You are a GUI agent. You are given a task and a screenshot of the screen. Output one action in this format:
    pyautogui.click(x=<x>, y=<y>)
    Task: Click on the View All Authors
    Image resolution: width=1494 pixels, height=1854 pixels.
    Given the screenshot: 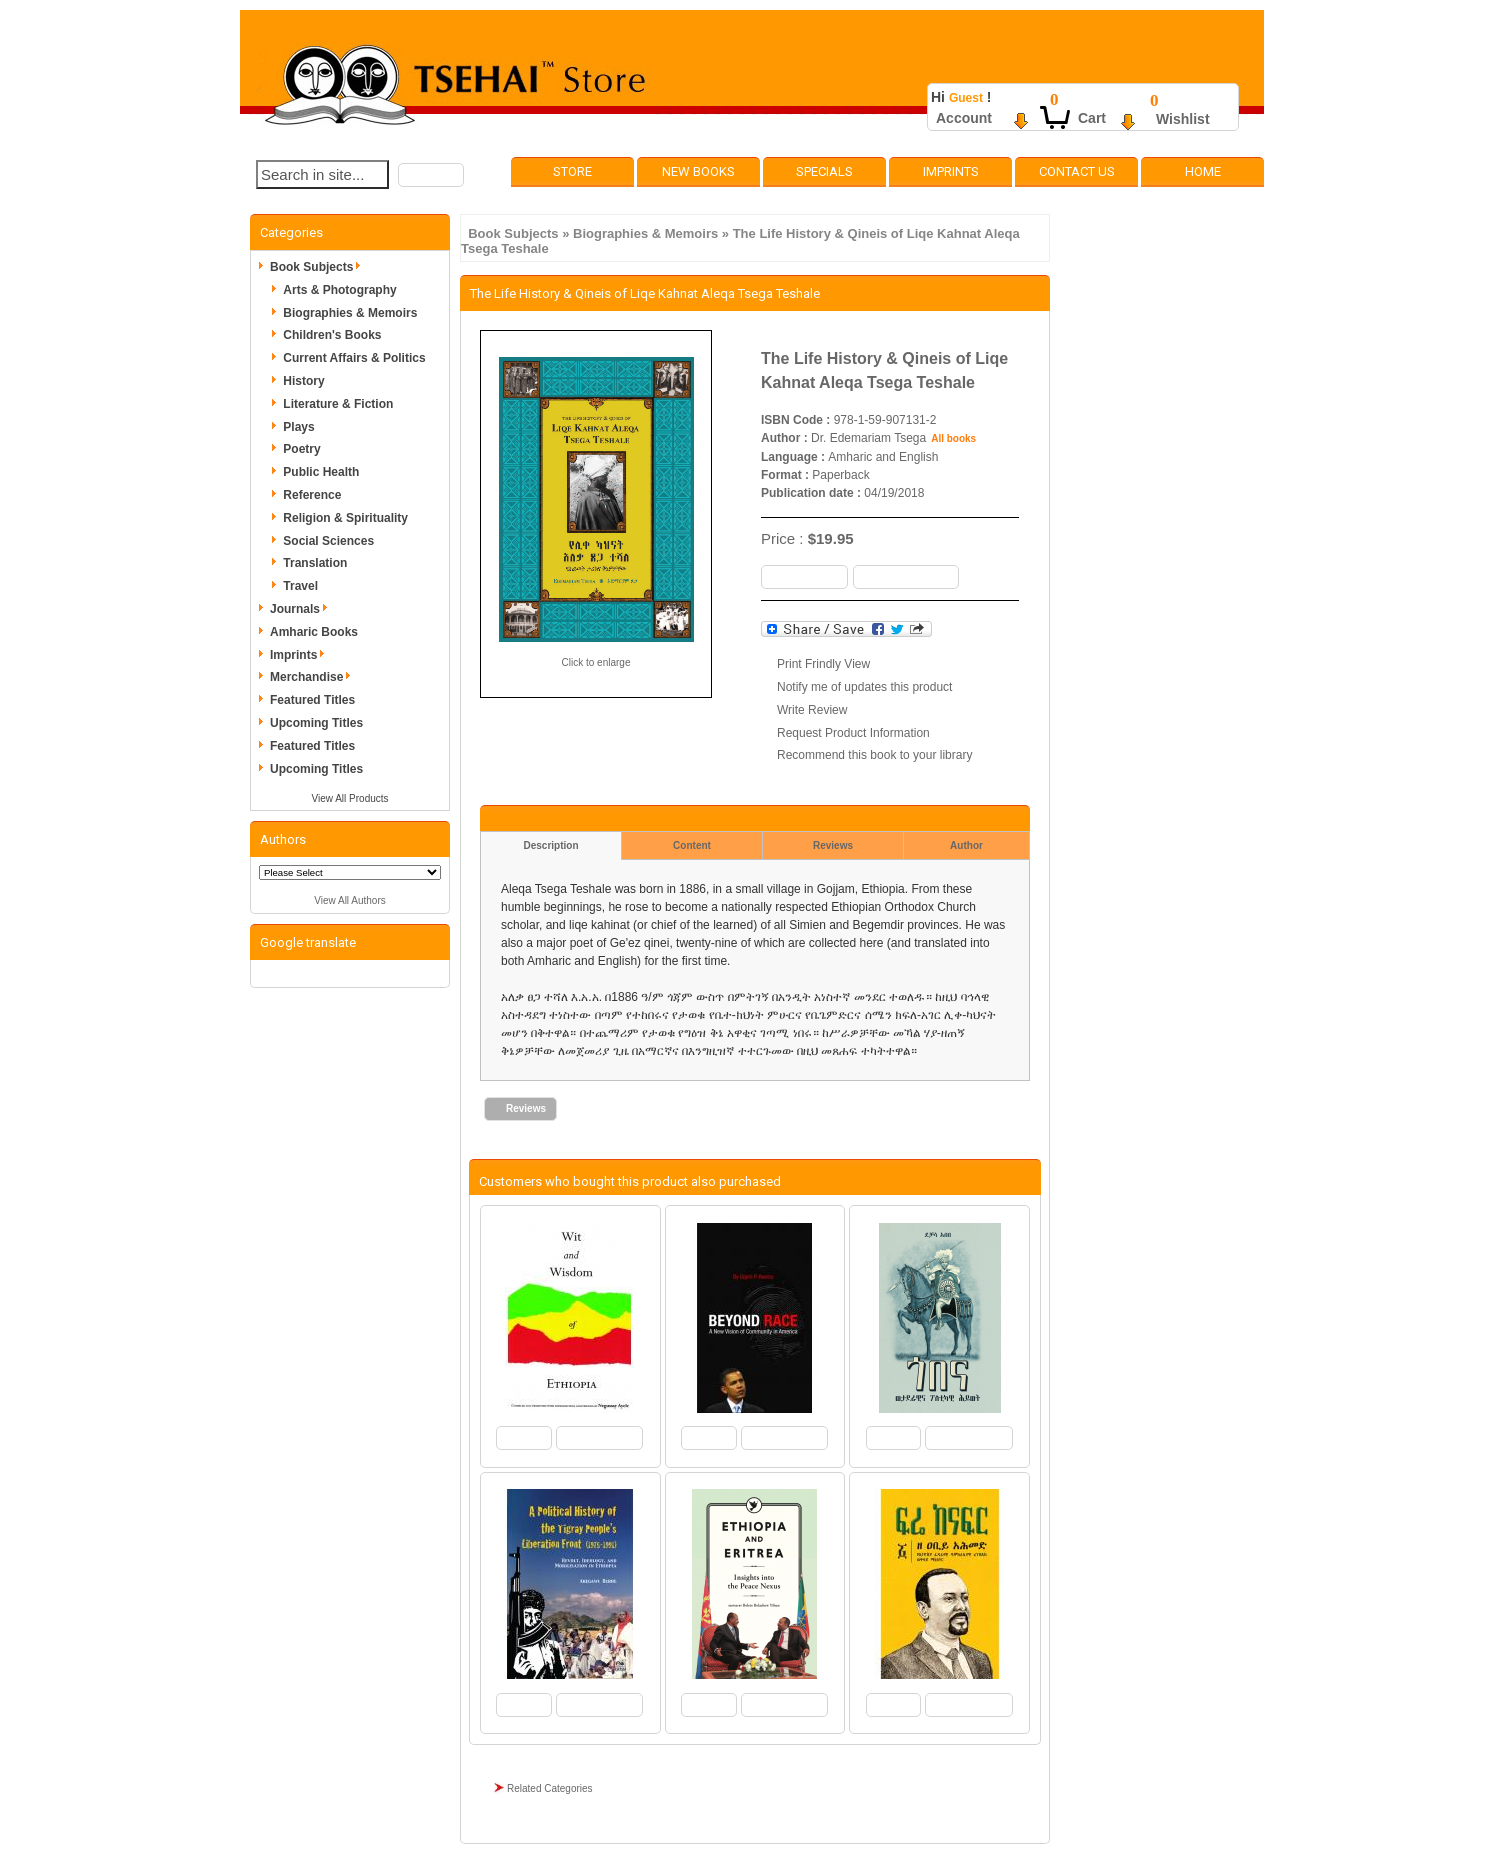 What is the action you would take?
    pyautogui.click(x=350, y=900)
    